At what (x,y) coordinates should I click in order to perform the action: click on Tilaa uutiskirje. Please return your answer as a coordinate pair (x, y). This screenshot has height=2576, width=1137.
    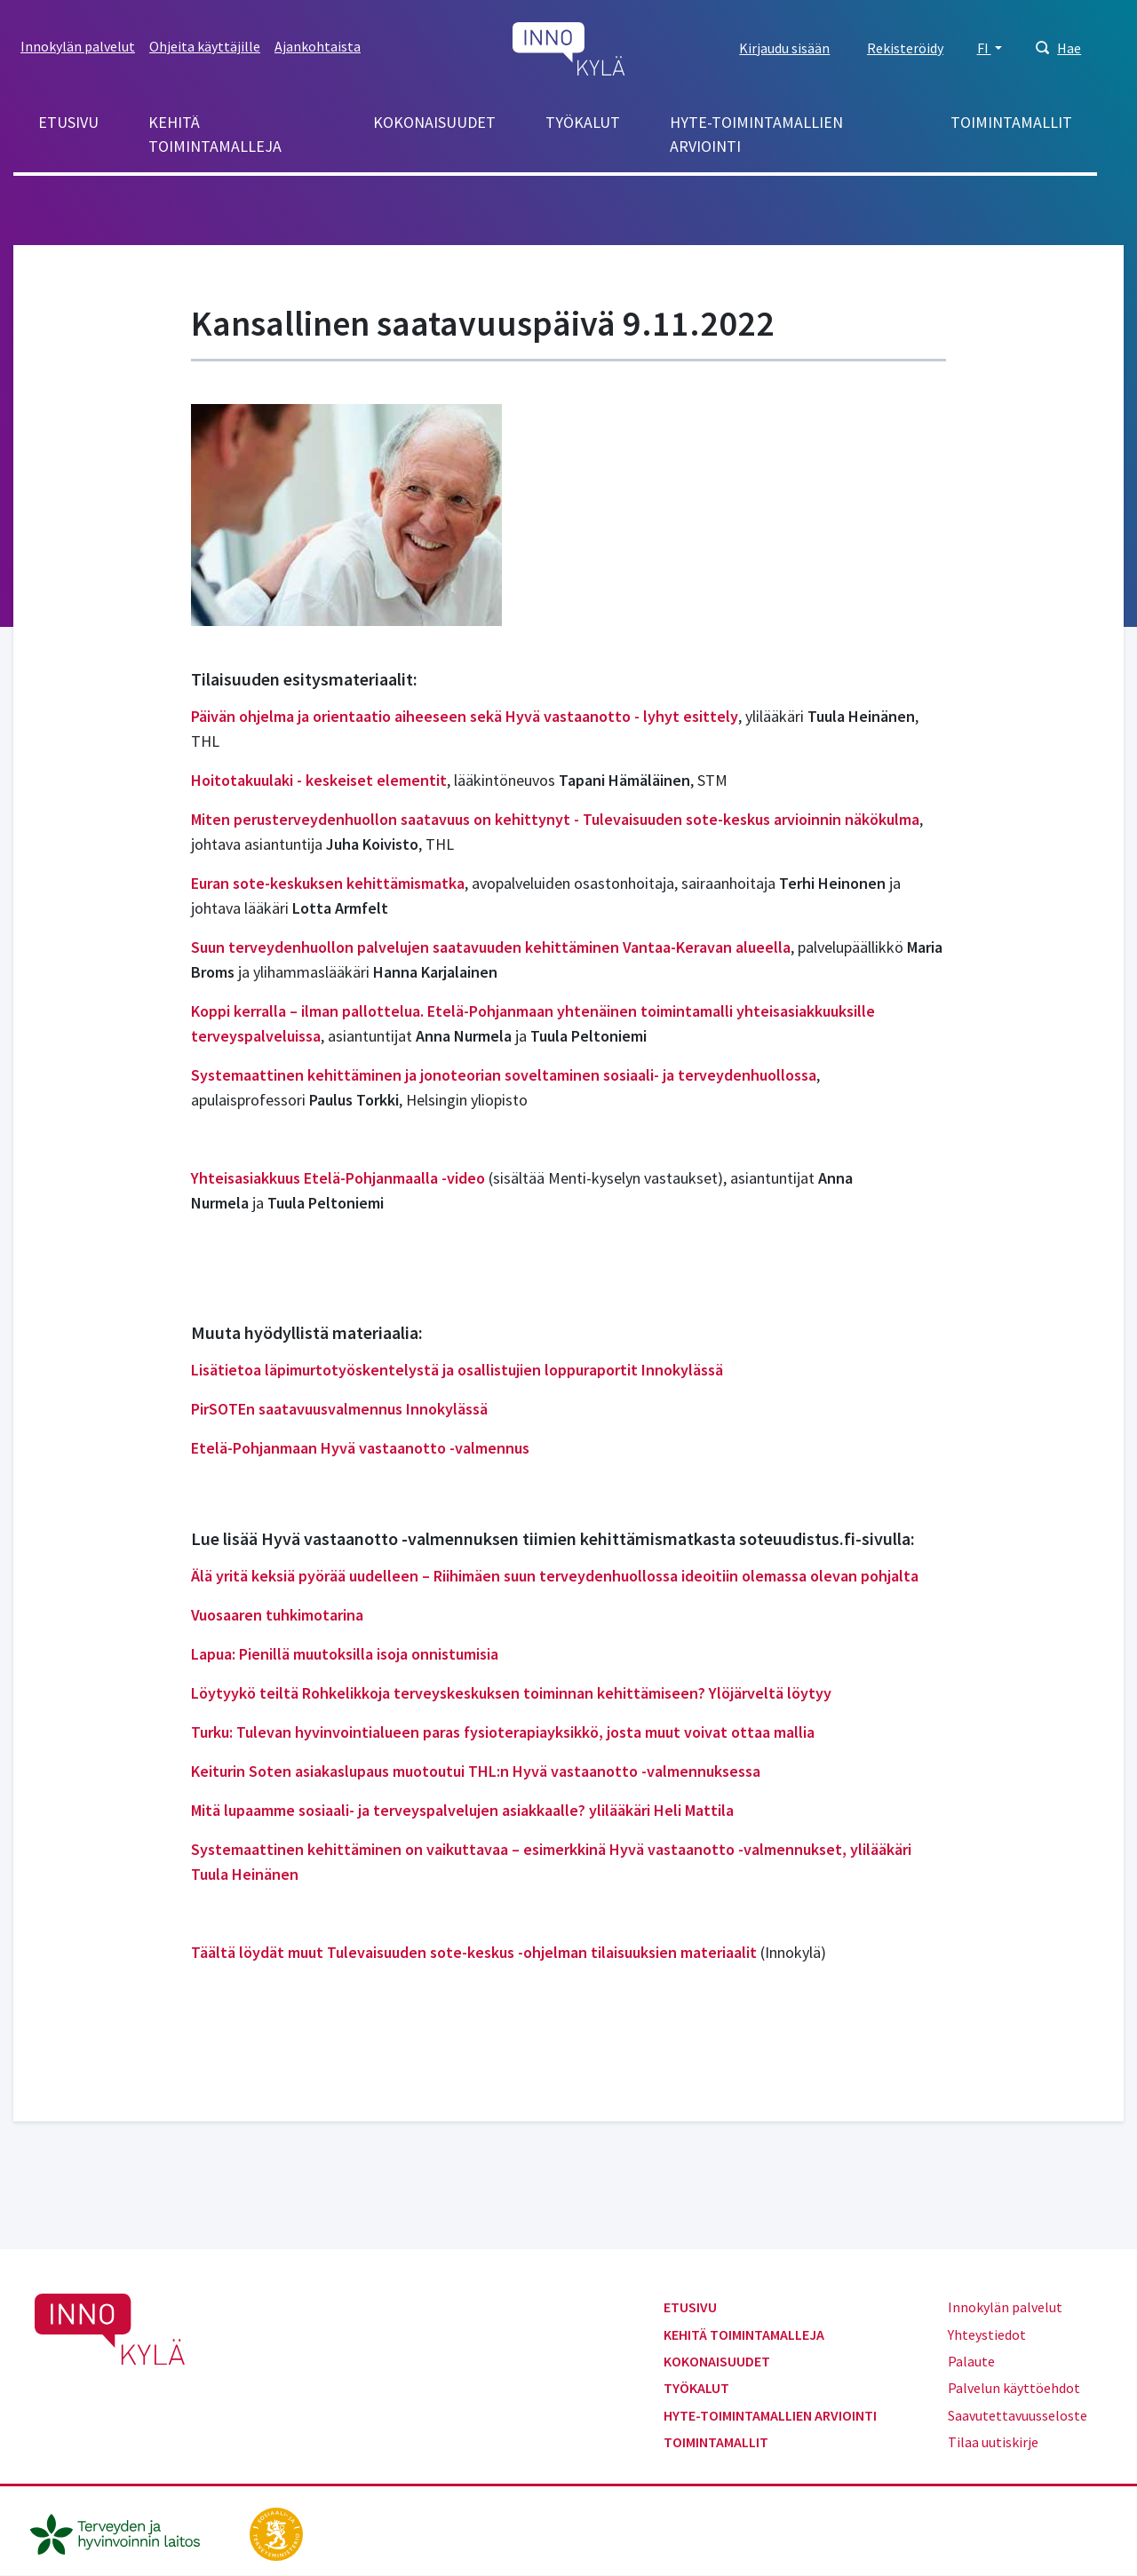
    Looking at the image, I should click on (993, 2442).